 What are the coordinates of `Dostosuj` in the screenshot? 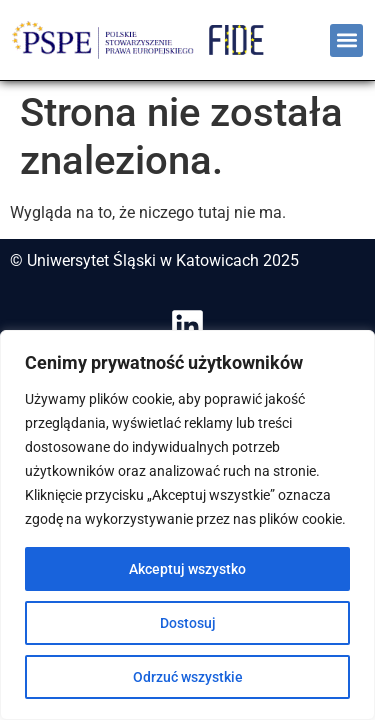 It's located at (188, 623).